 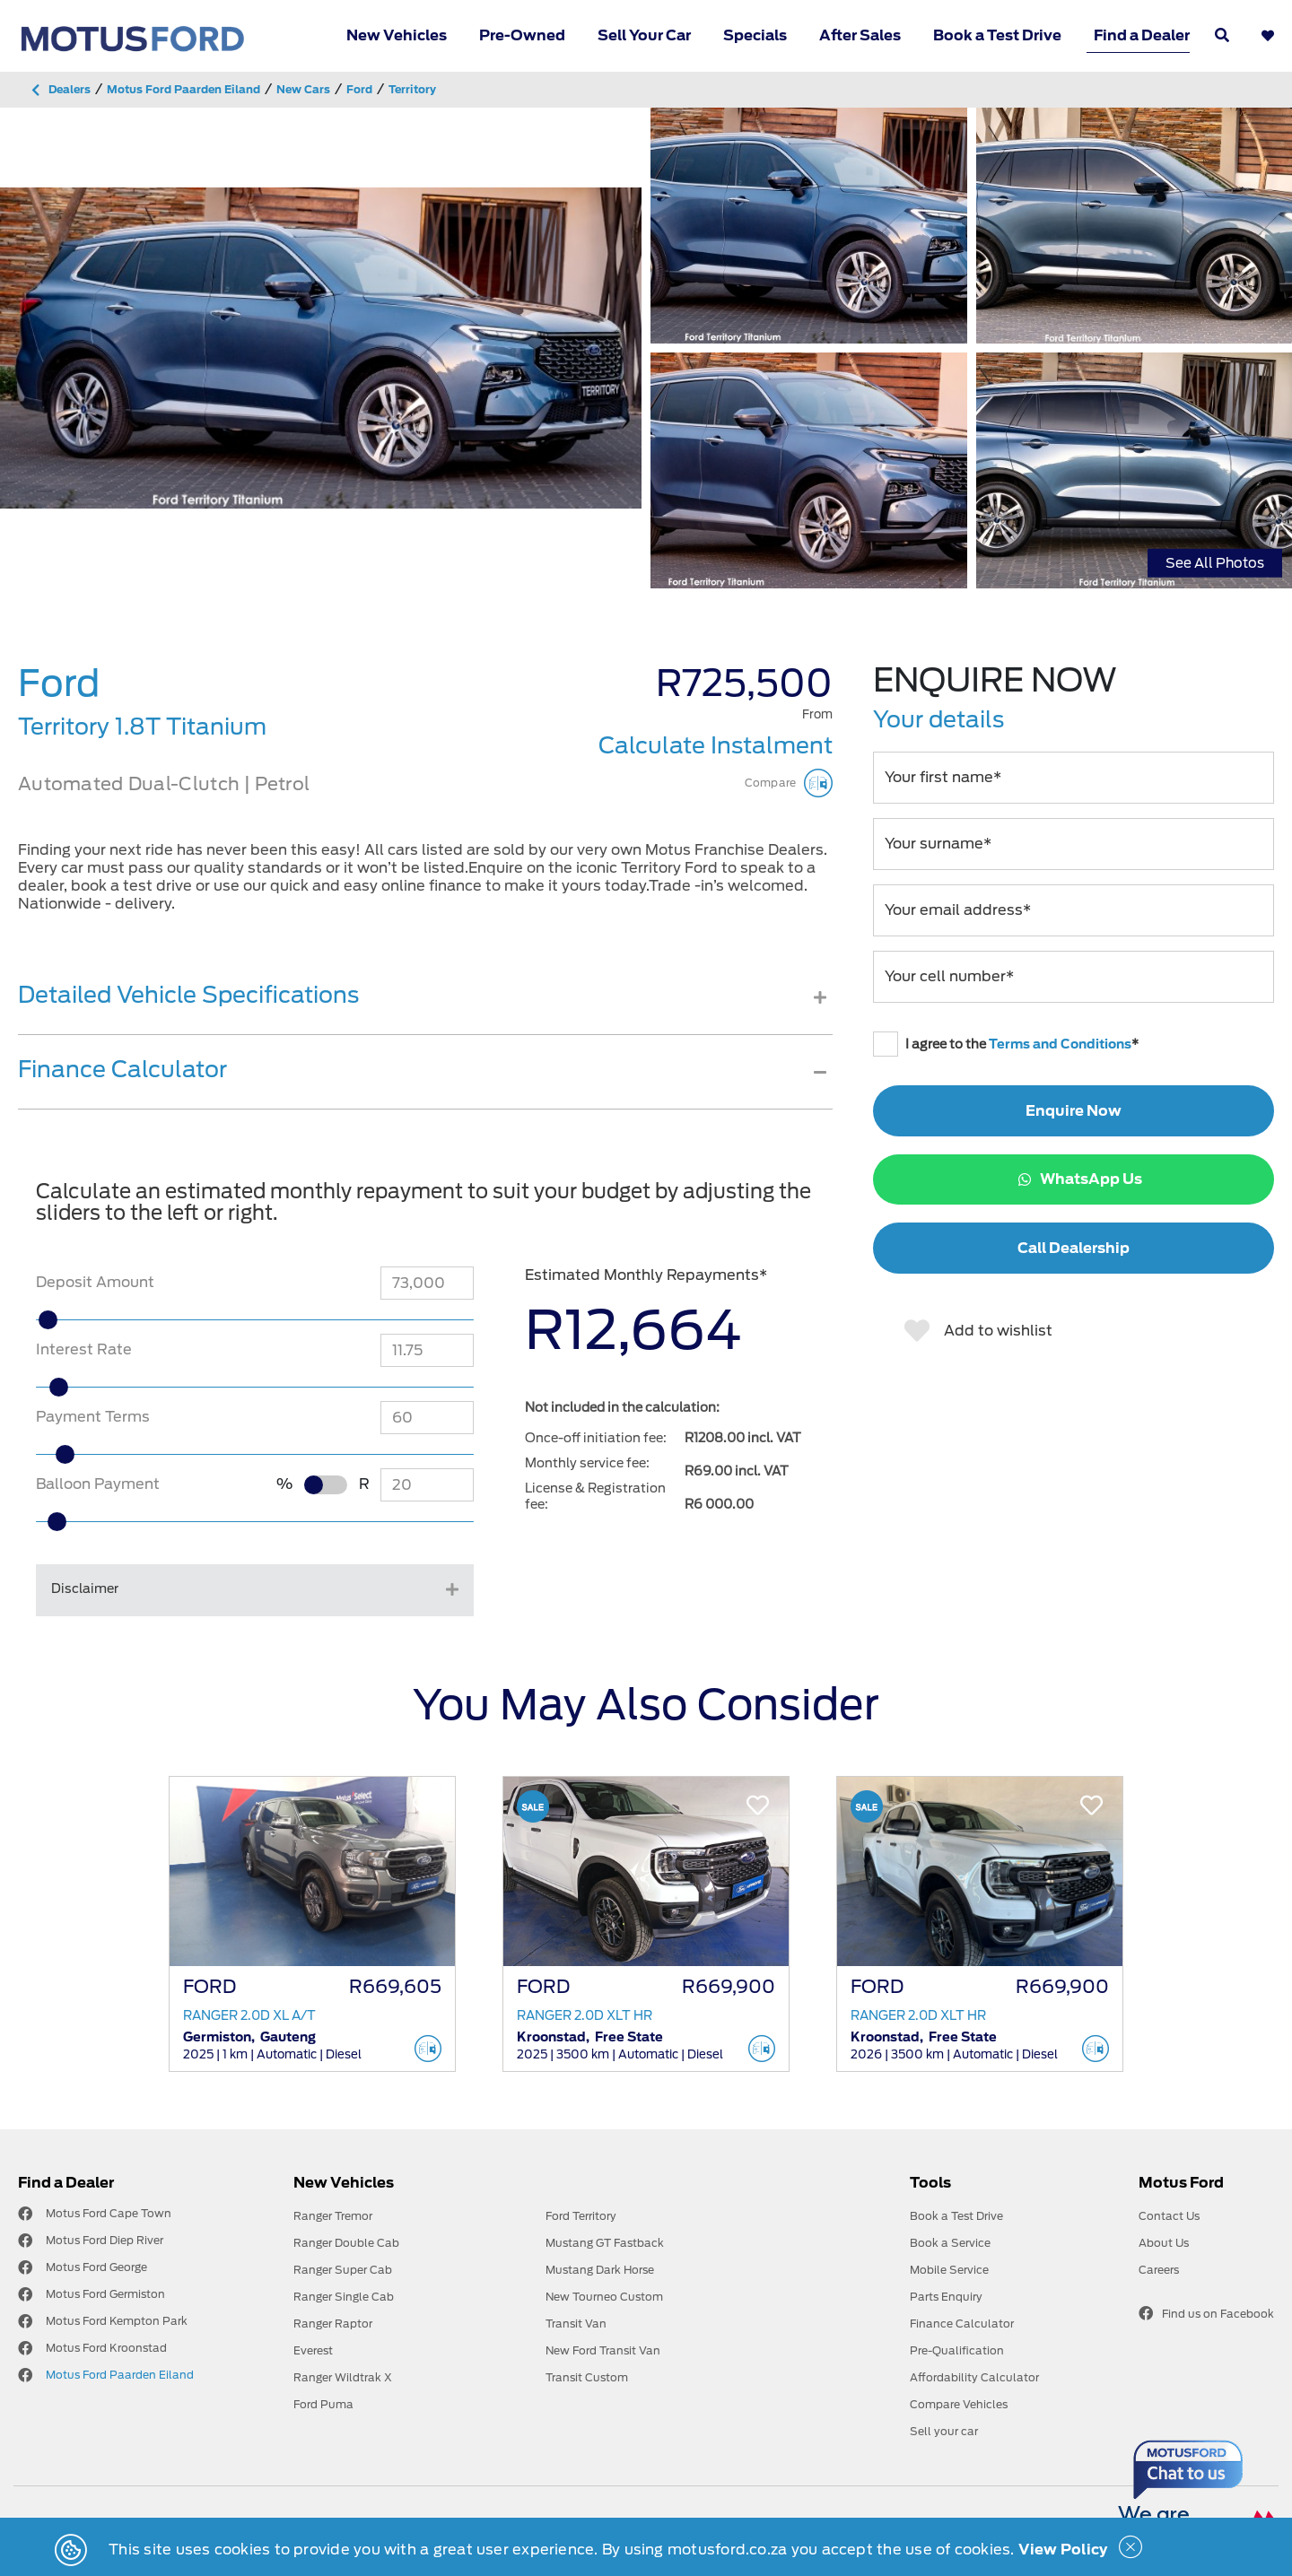 I want to click on Ranger Super Cab, so click(x=342, y=2269).